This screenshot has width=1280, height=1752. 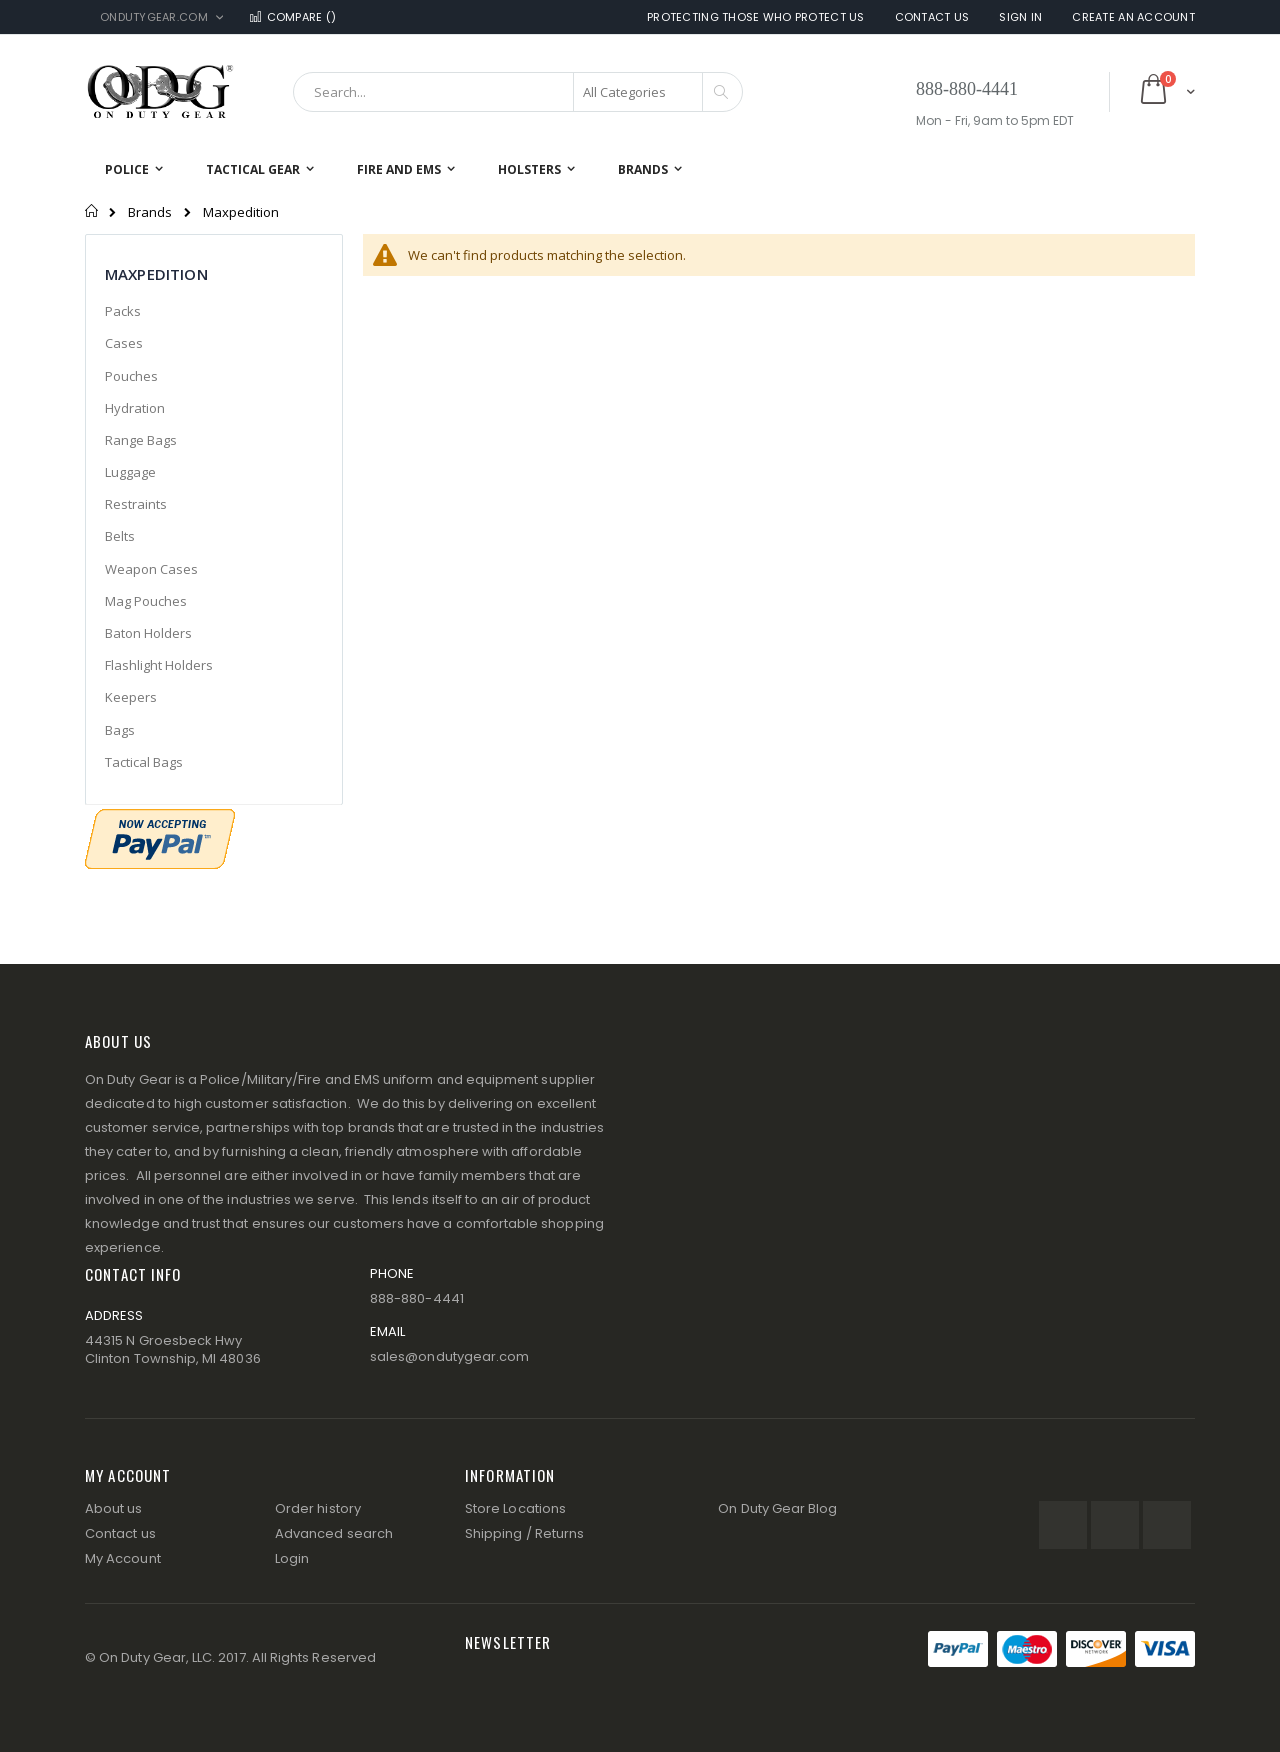 I want to click on Baton Holders, so click(x=148, y=633).